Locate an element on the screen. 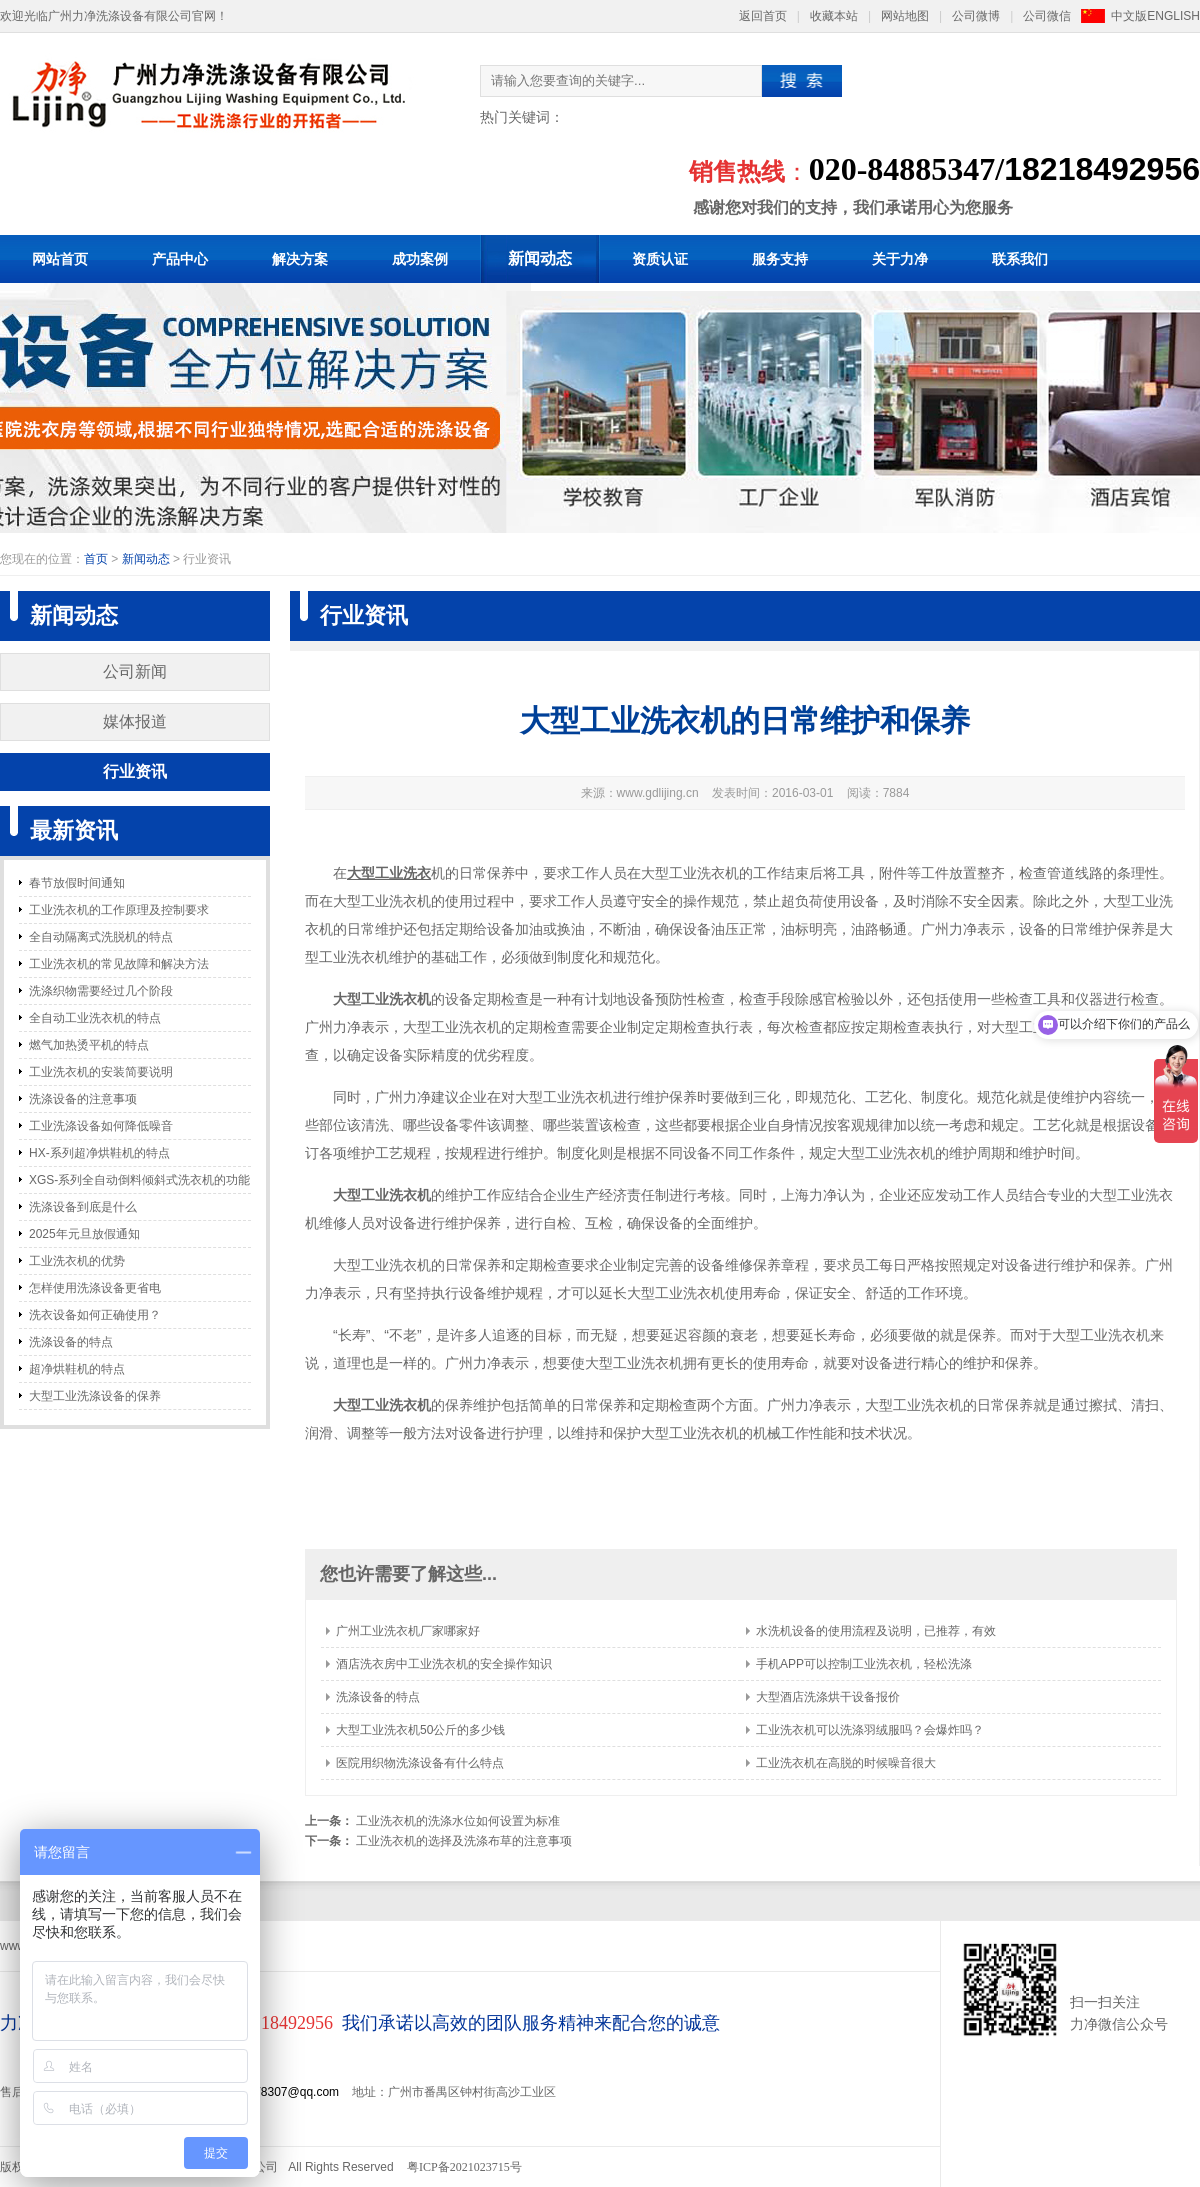 The image size is (1200, 2187). 洗涤织物需要经过几个阶段 is located at coordinates (101, 991).